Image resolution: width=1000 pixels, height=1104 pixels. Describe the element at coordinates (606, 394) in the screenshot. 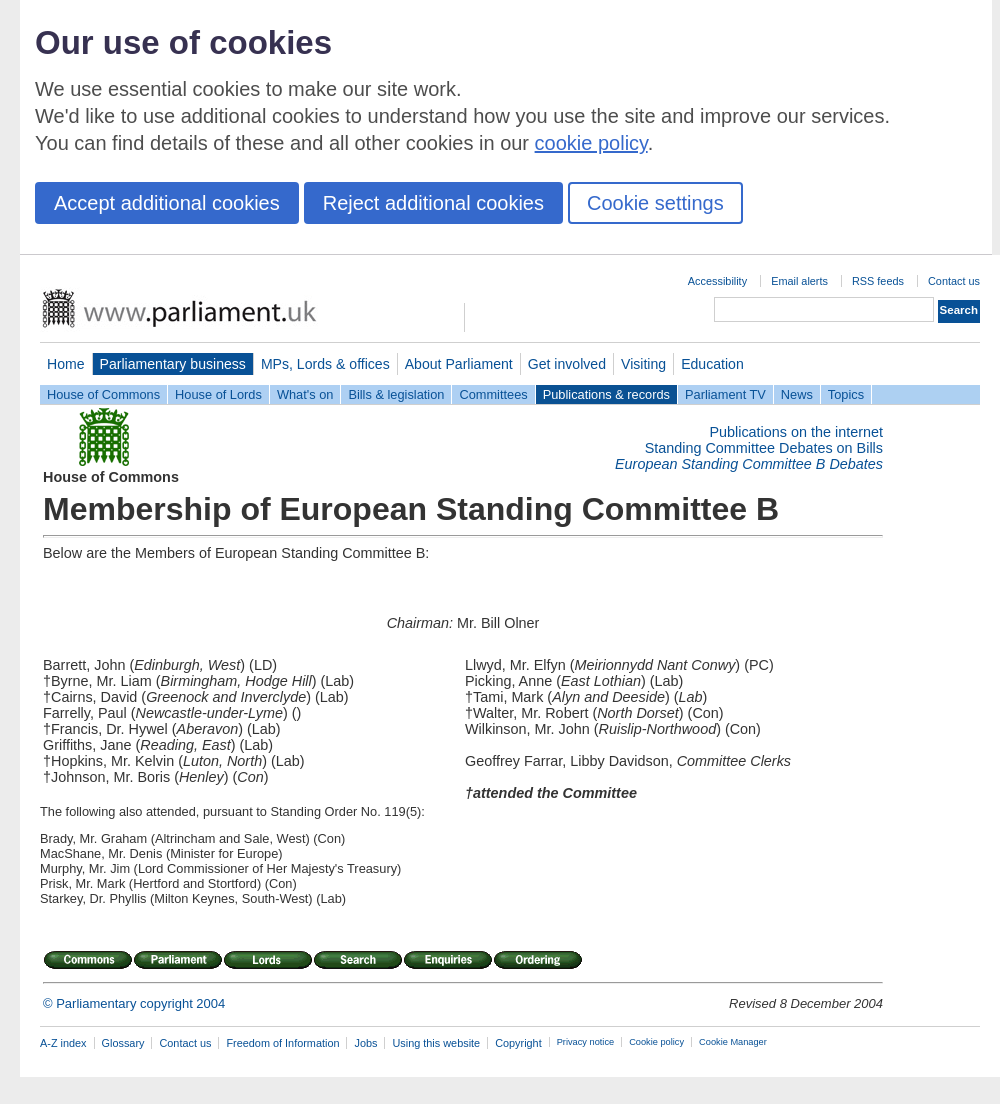

I see `Publications & records` at that location.